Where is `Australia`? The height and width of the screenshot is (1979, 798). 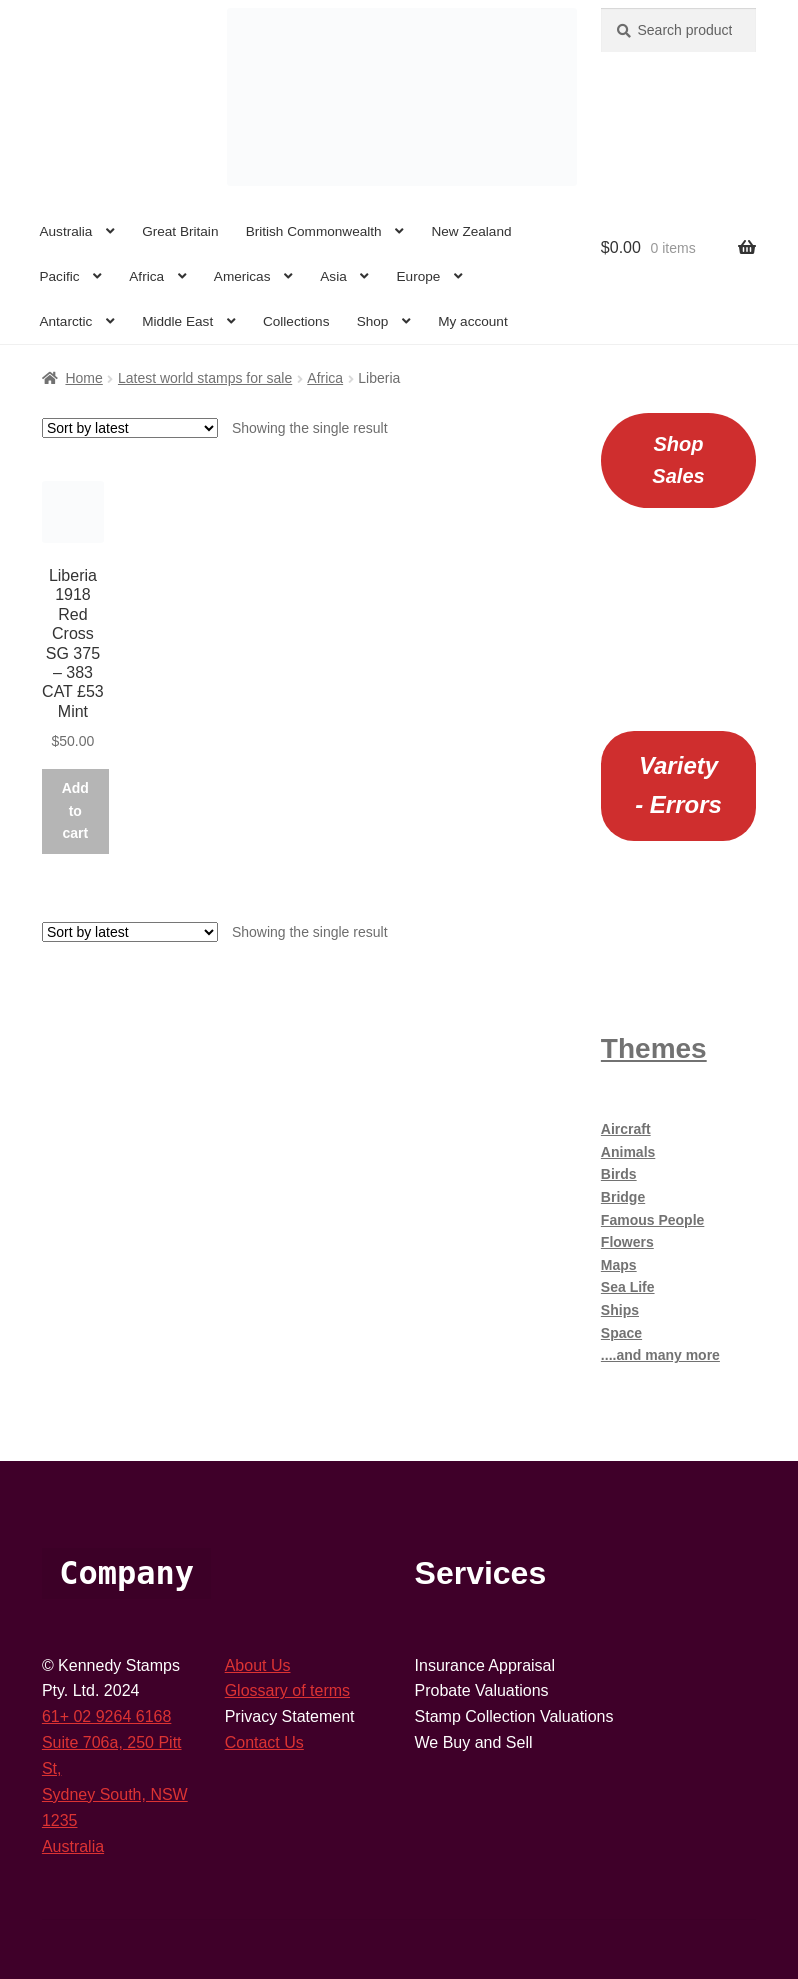 Australia is located at coordinates (65, 231).